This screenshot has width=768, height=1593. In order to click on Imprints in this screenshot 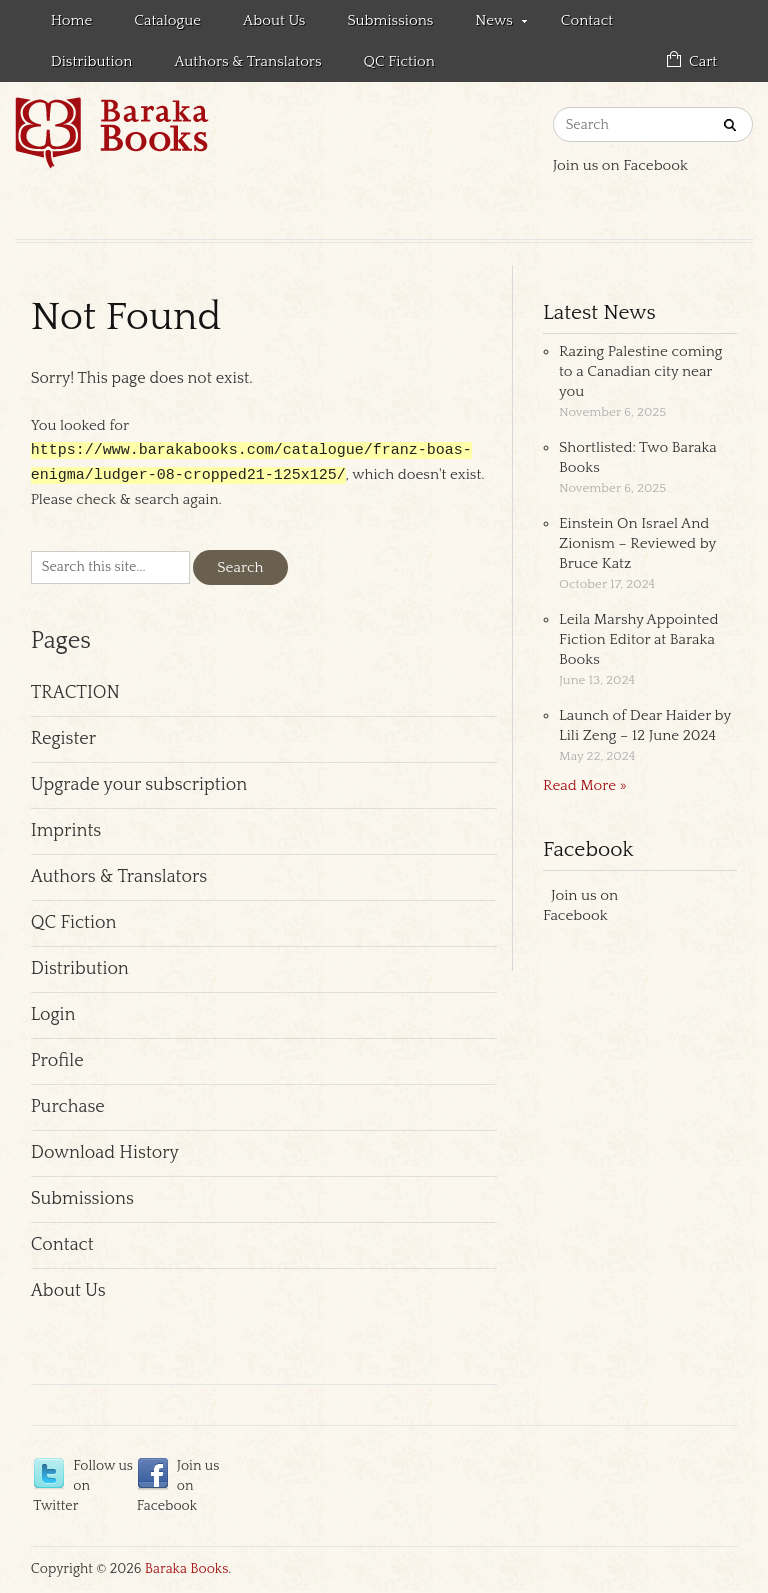, I will do `click(66, 833)`.